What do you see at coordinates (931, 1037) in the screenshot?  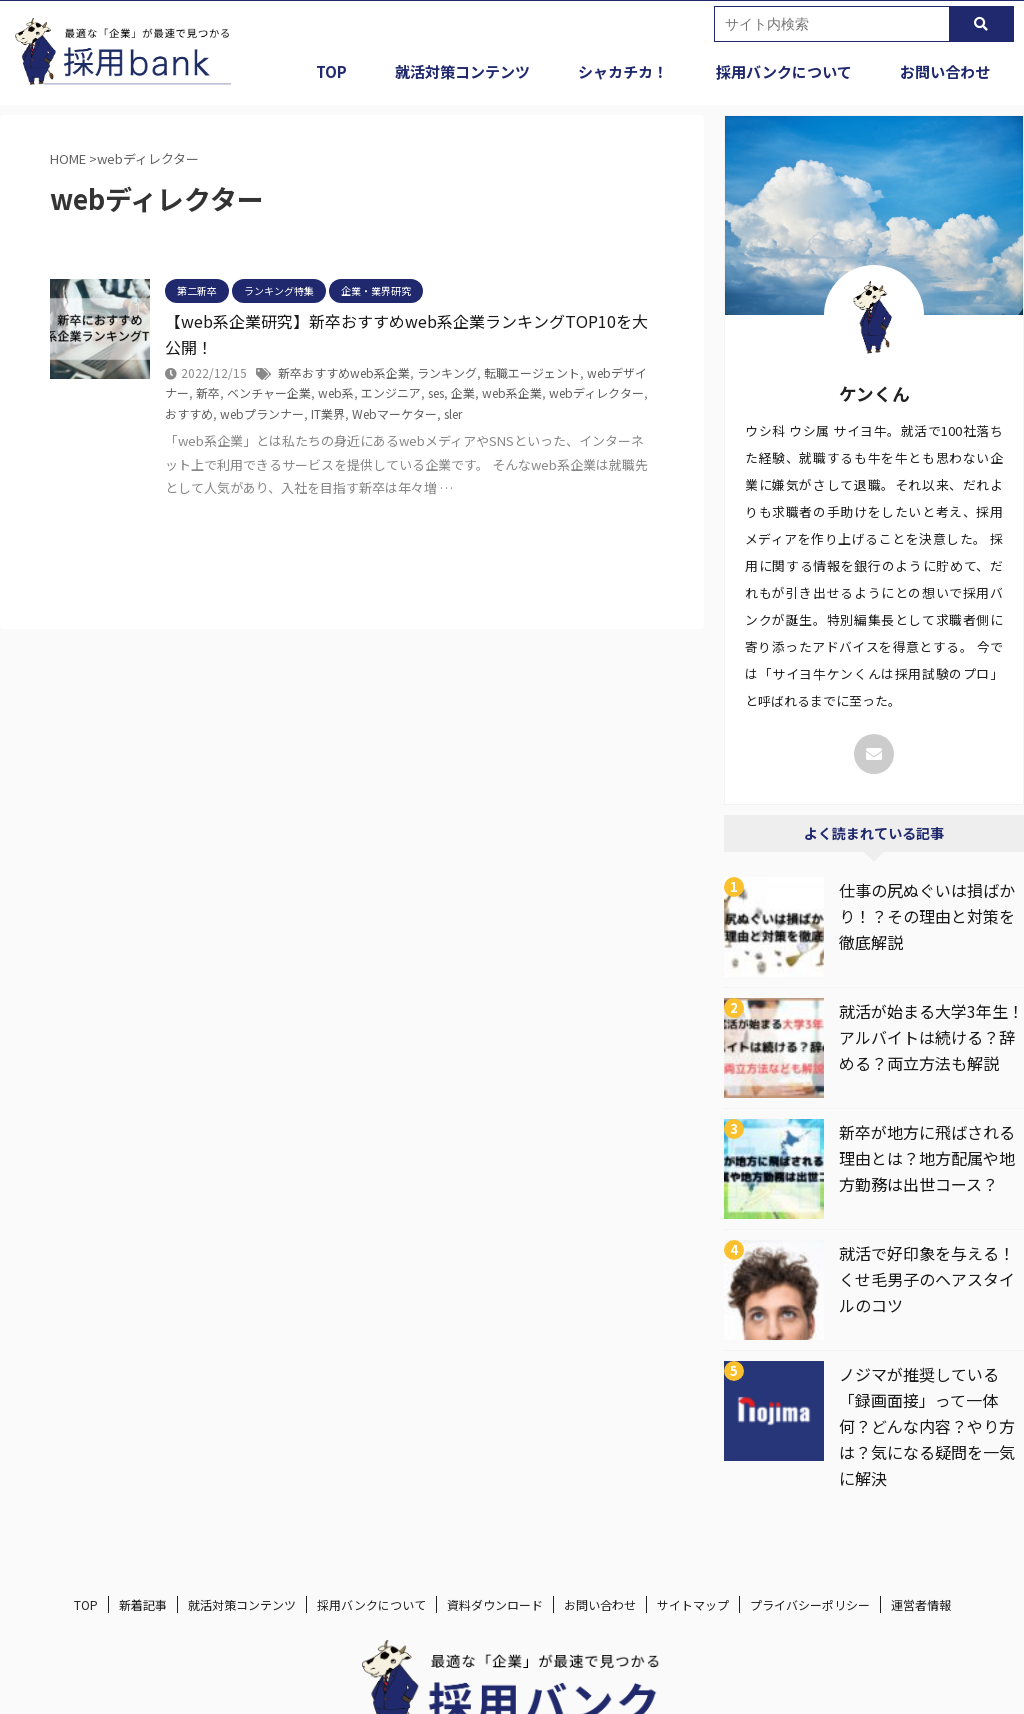 I see `就活が始まる大学3年生！アルバイトは続ける？辞める？両立方法も解説` at bounding box center [931, 1037].